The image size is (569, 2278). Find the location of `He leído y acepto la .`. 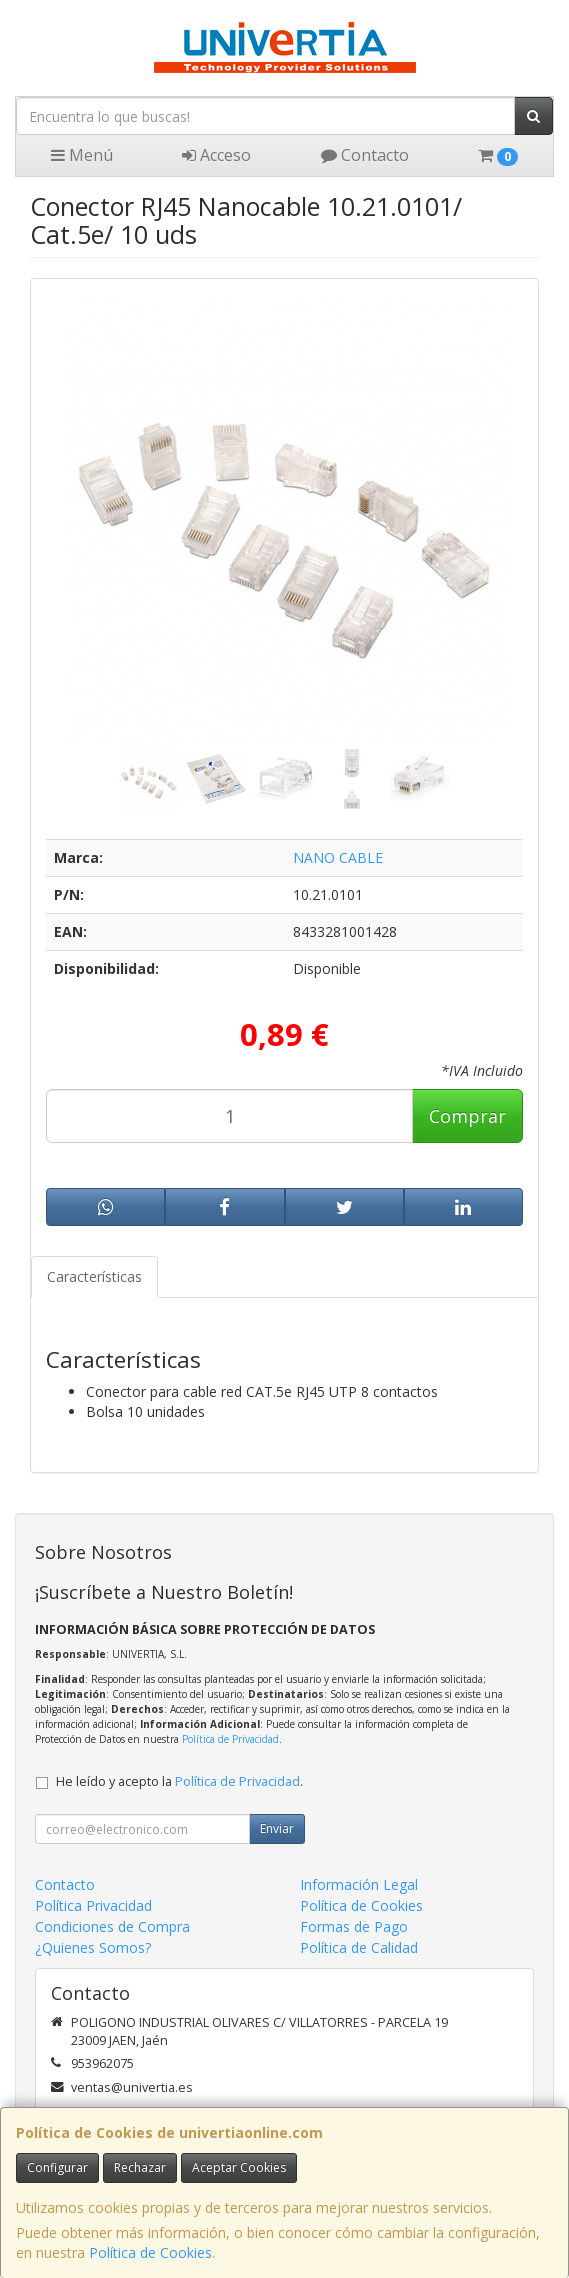

He leído y acepto la . is located at coordinates (179, 1781).